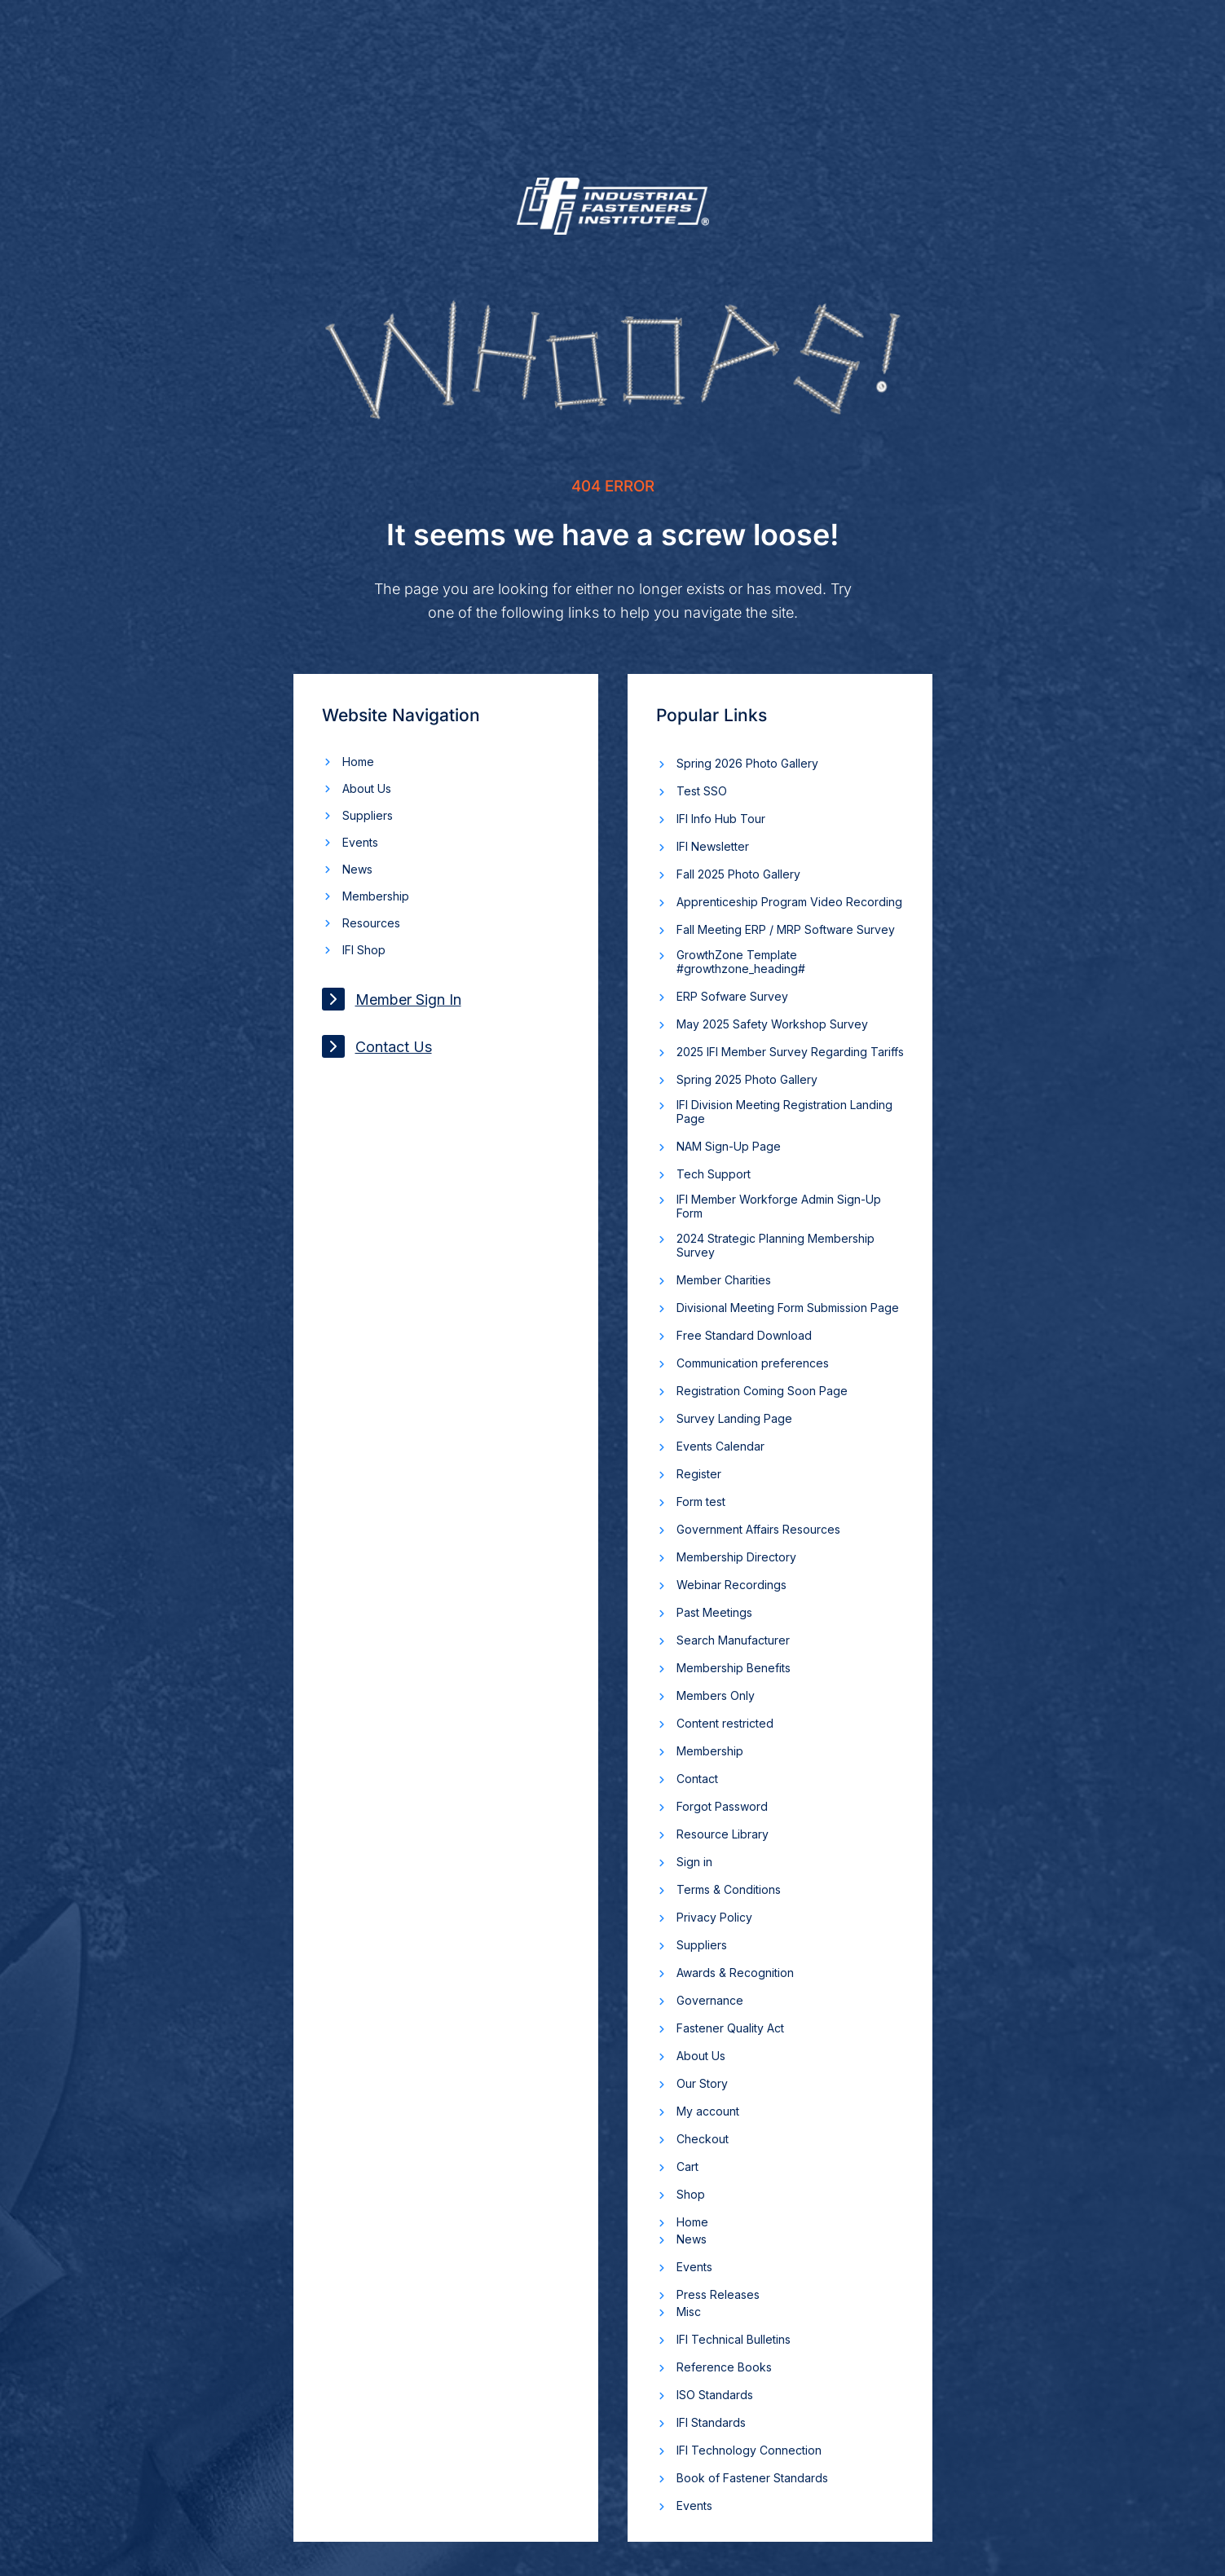  Describe the element at coordinates (702, 2139) in the screenshot. I see `Checkout` at that location.